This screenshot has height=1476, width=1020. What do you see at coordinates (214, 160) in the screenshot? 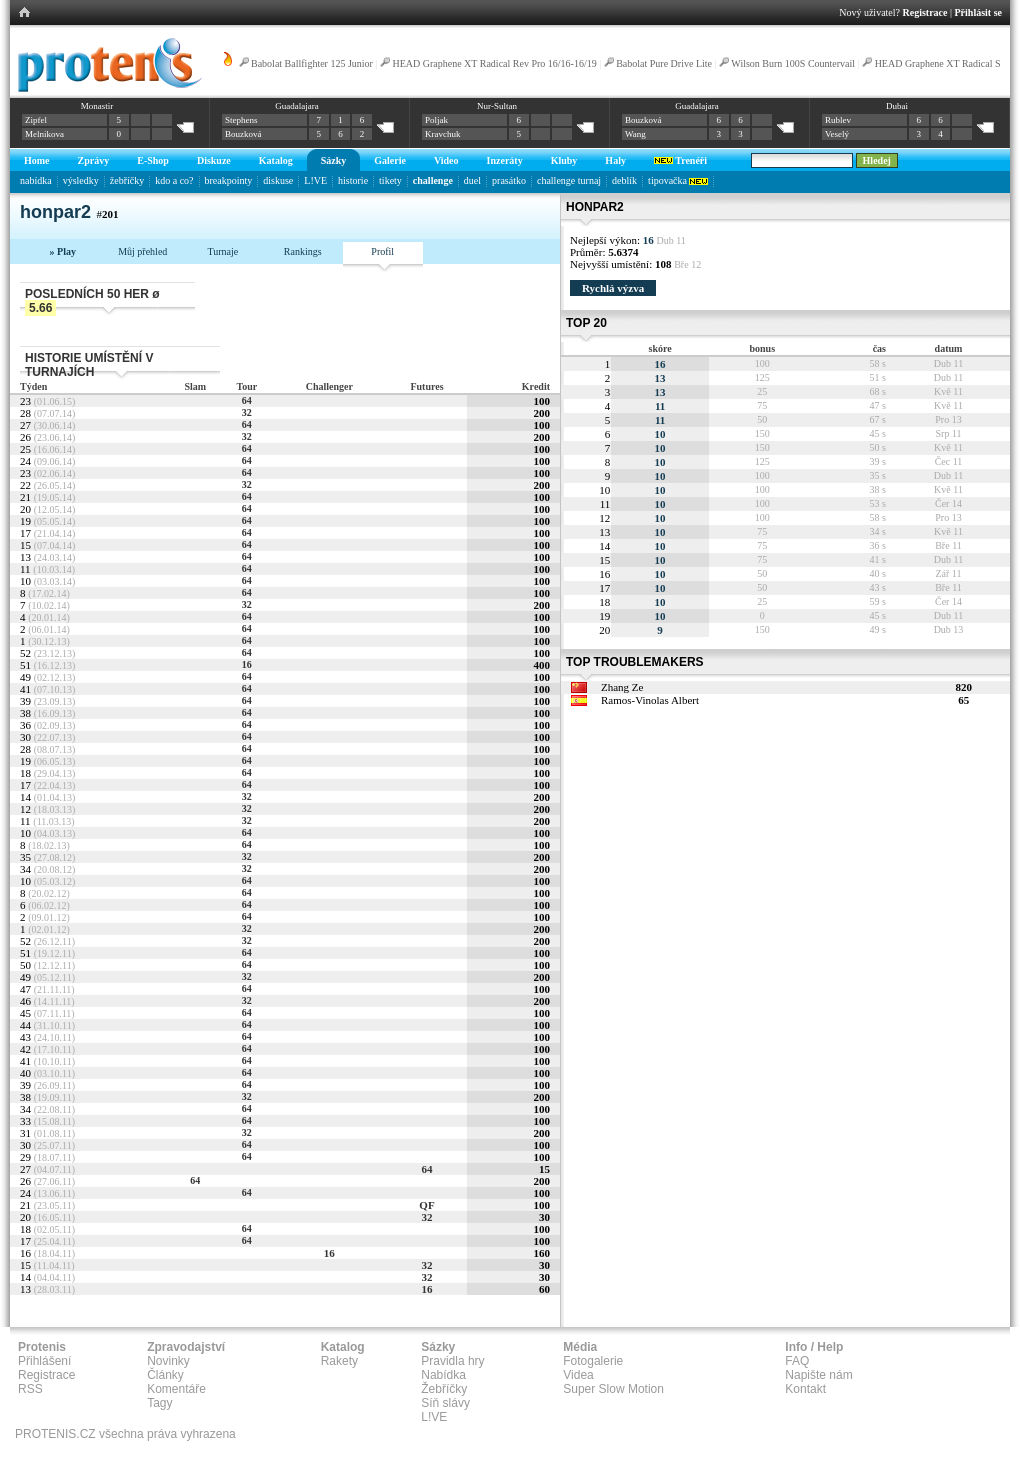
I see `Diskuze` at bounding box center [214, 160].